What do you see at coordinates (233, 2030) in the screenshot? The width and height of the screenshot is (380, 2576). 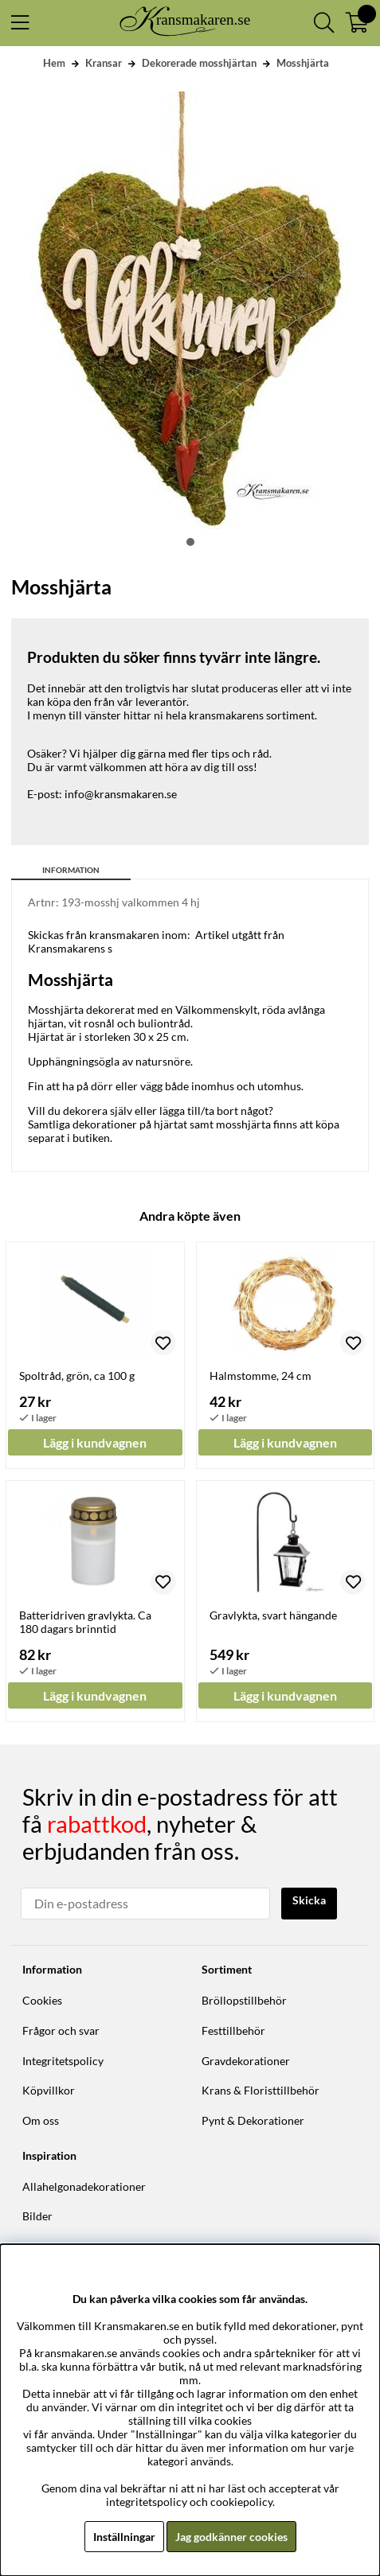 I see `Festtillbehör` at bounding box center [233, 2030].